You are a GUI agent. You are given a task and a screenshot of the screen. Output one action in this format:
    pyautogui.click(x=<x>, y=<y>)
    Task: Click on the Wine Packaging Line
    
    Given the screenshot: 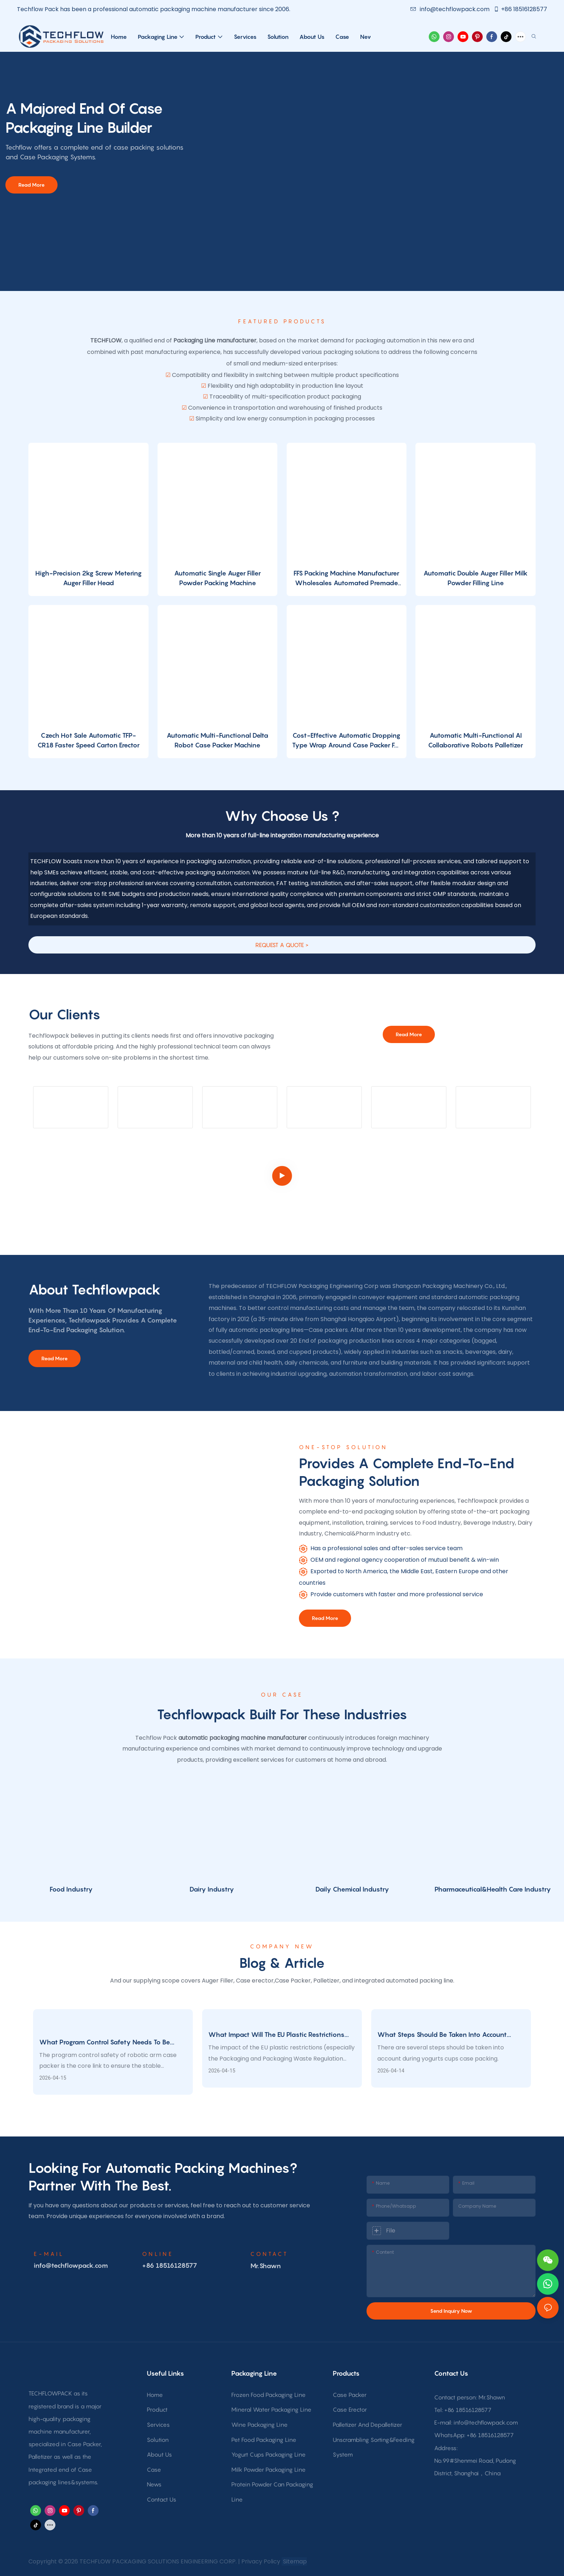 What is the action you would take?
    pyautogui.click(x=259, y=2424)
    